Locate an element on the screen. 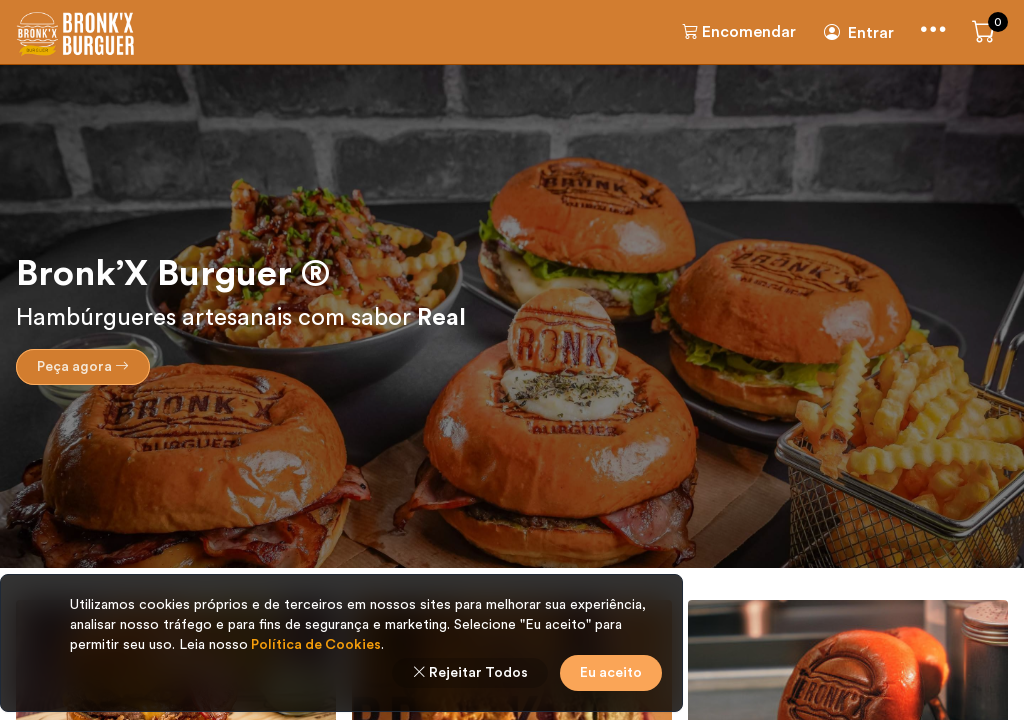 This screenshot has width=1024, height=720. Rejeitar Todos is located at coordinates (470, 673).